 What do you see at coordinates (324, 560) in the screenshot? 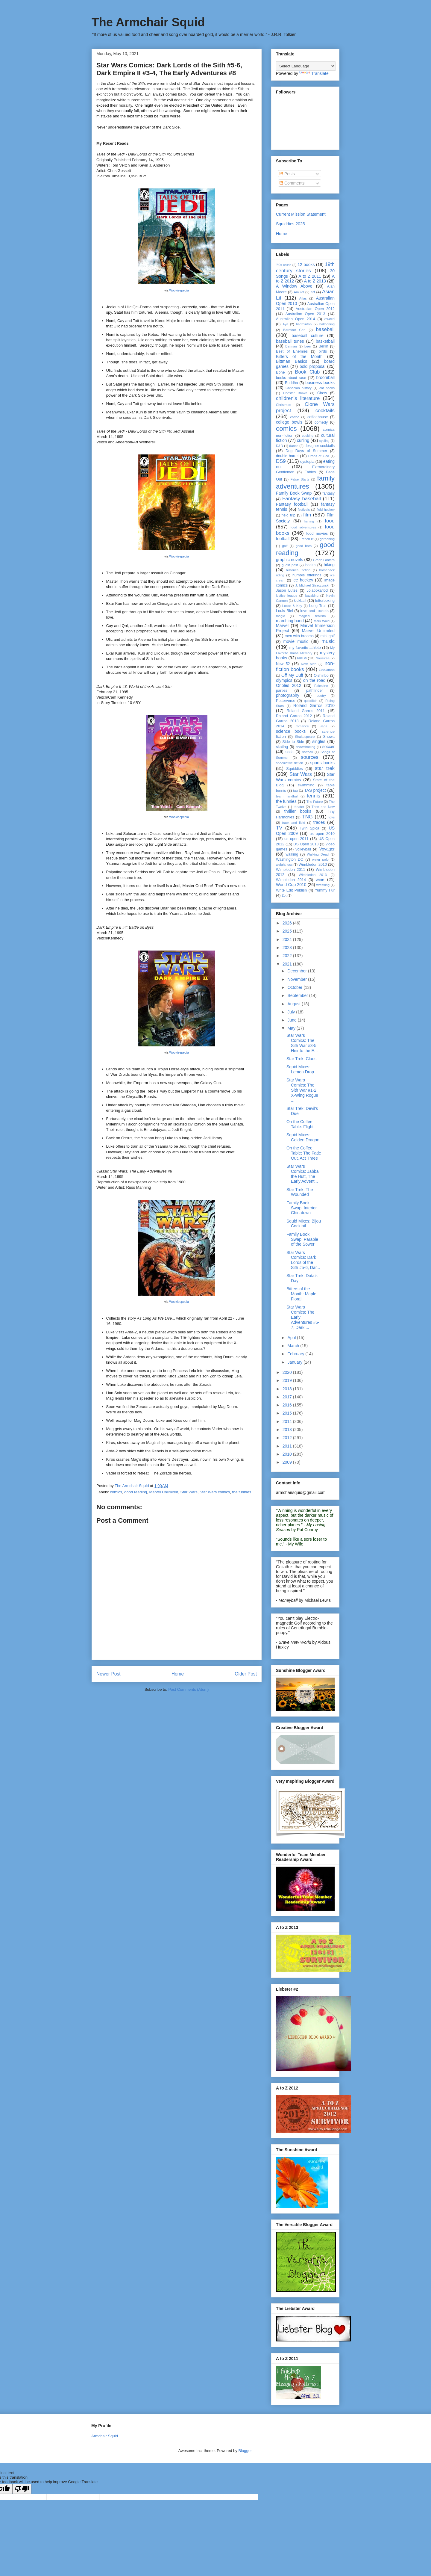
I see `Green Lantern` at bounding box center [324, 560].